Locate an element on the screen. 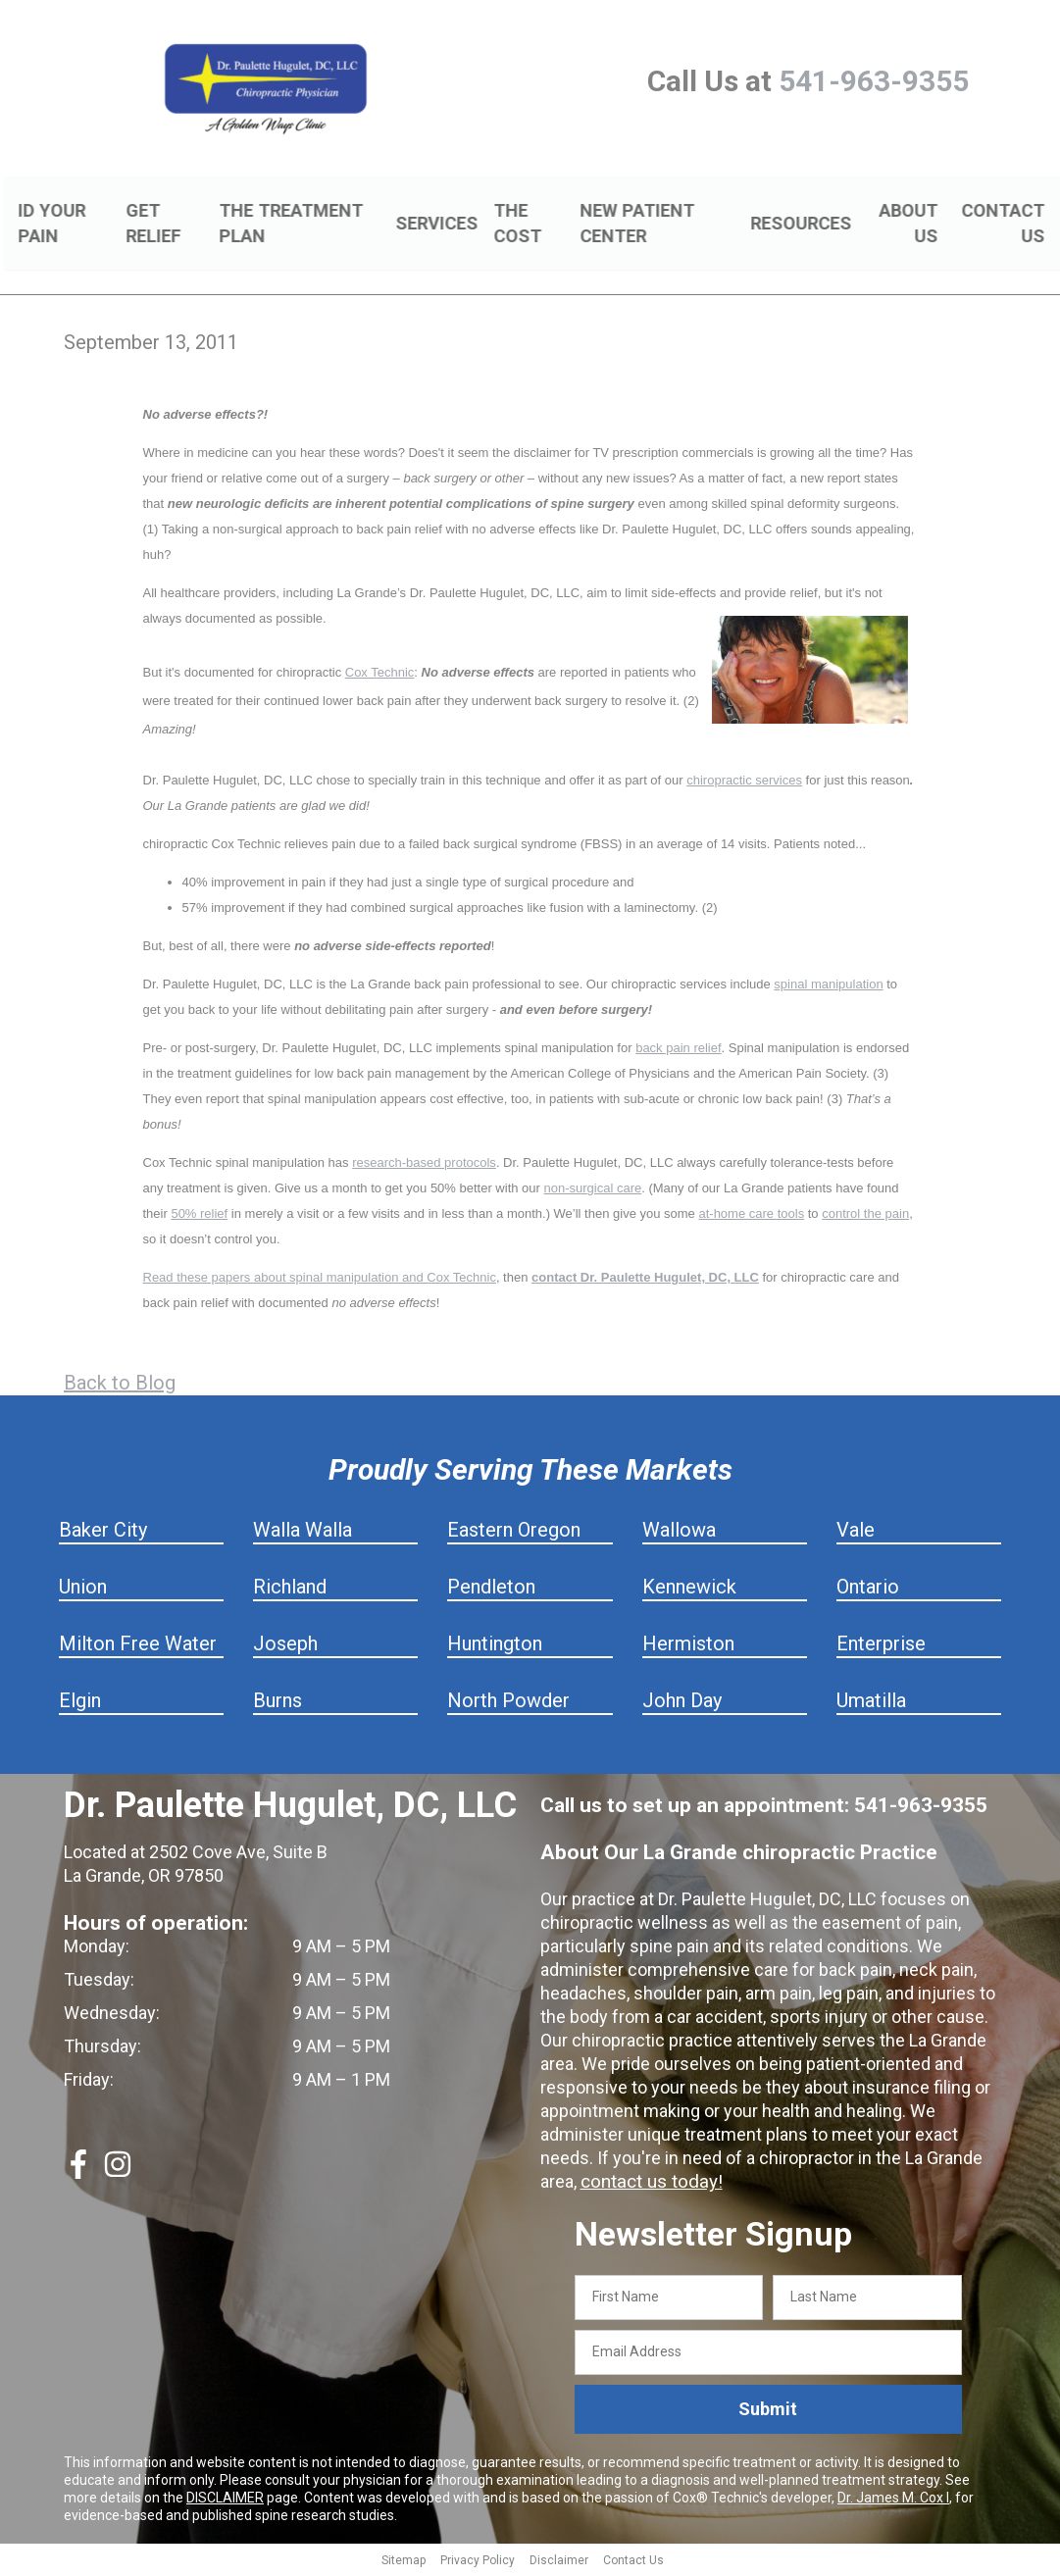  control the pain is located at coordinates (865, 1216).